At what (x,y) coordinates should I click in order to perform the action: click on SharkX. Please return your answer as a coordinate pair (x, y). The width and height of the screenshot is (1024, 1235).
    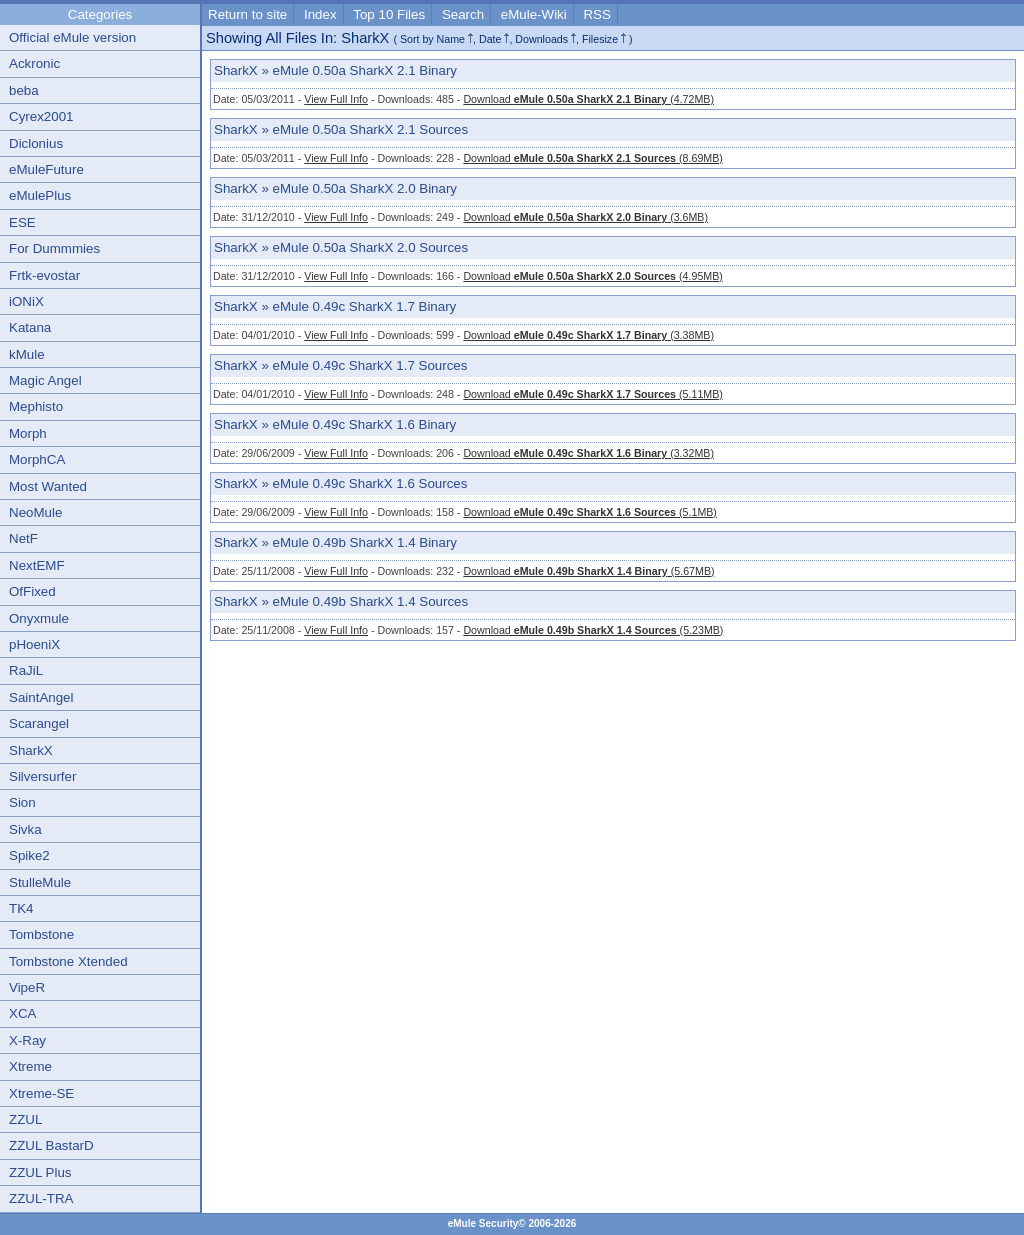
    Looking at the image, I should click on (31, 750).